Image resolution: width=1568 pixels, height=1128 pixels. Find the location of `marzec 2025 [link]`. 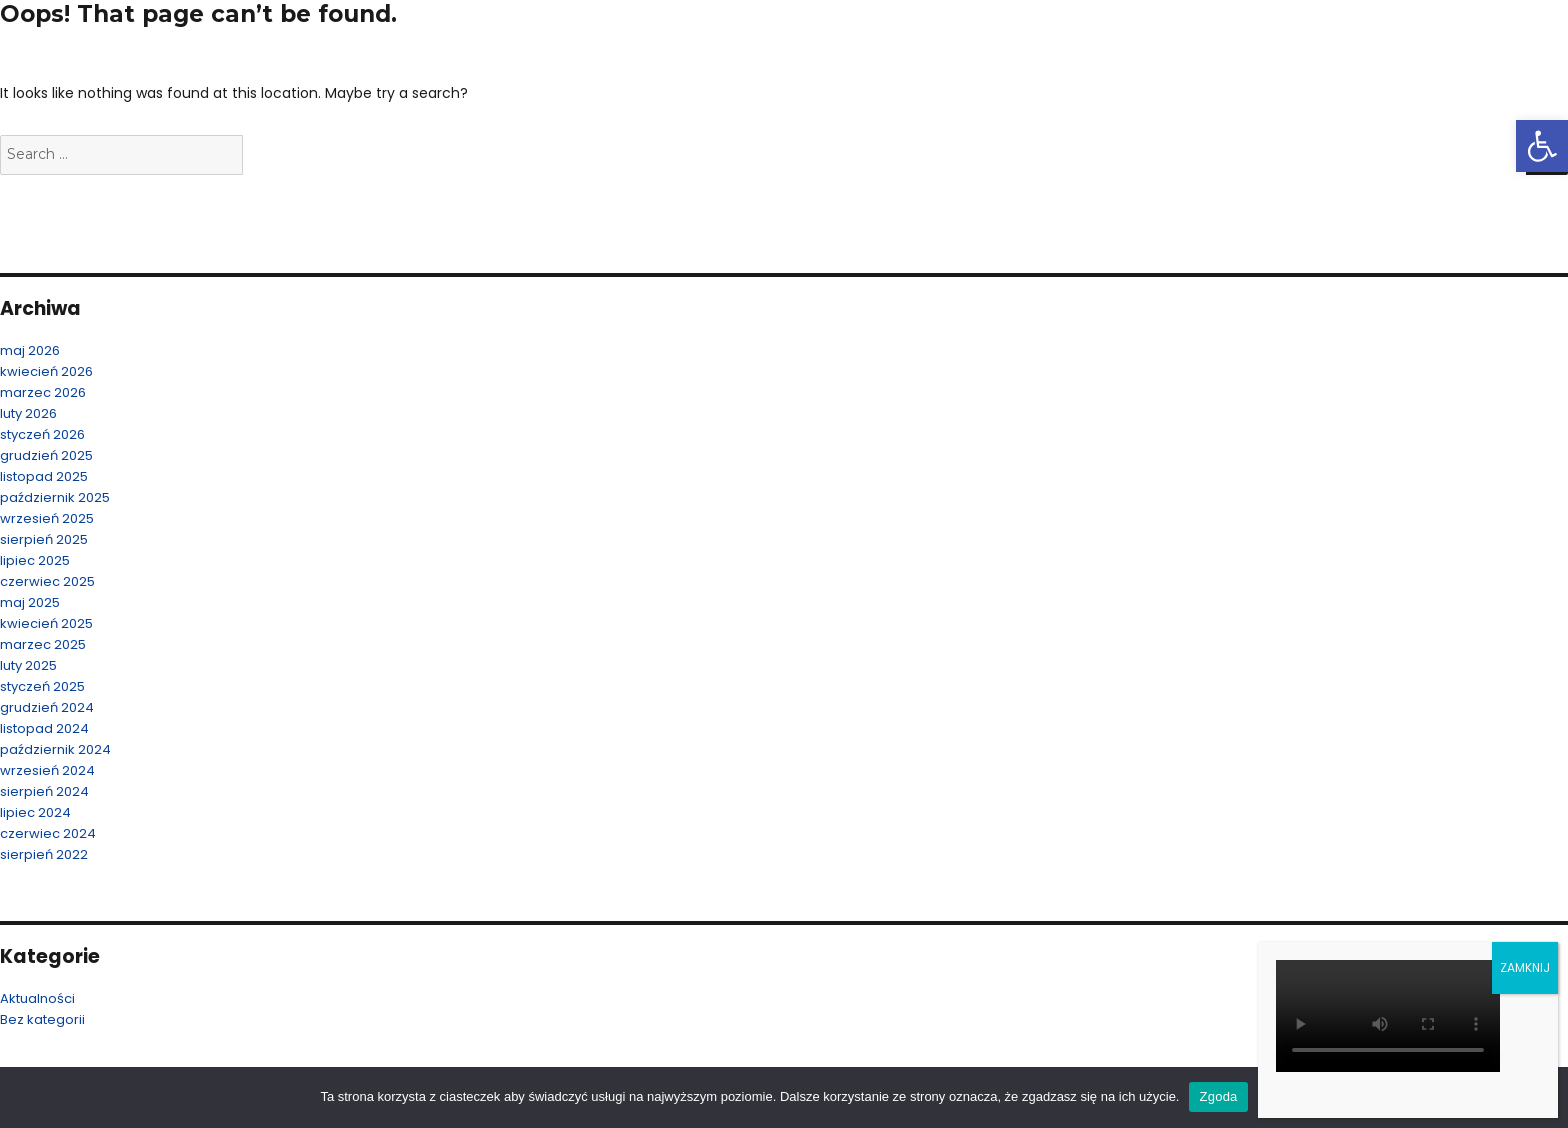

marzec 2025 [link] is located at coordinates (43, 644).